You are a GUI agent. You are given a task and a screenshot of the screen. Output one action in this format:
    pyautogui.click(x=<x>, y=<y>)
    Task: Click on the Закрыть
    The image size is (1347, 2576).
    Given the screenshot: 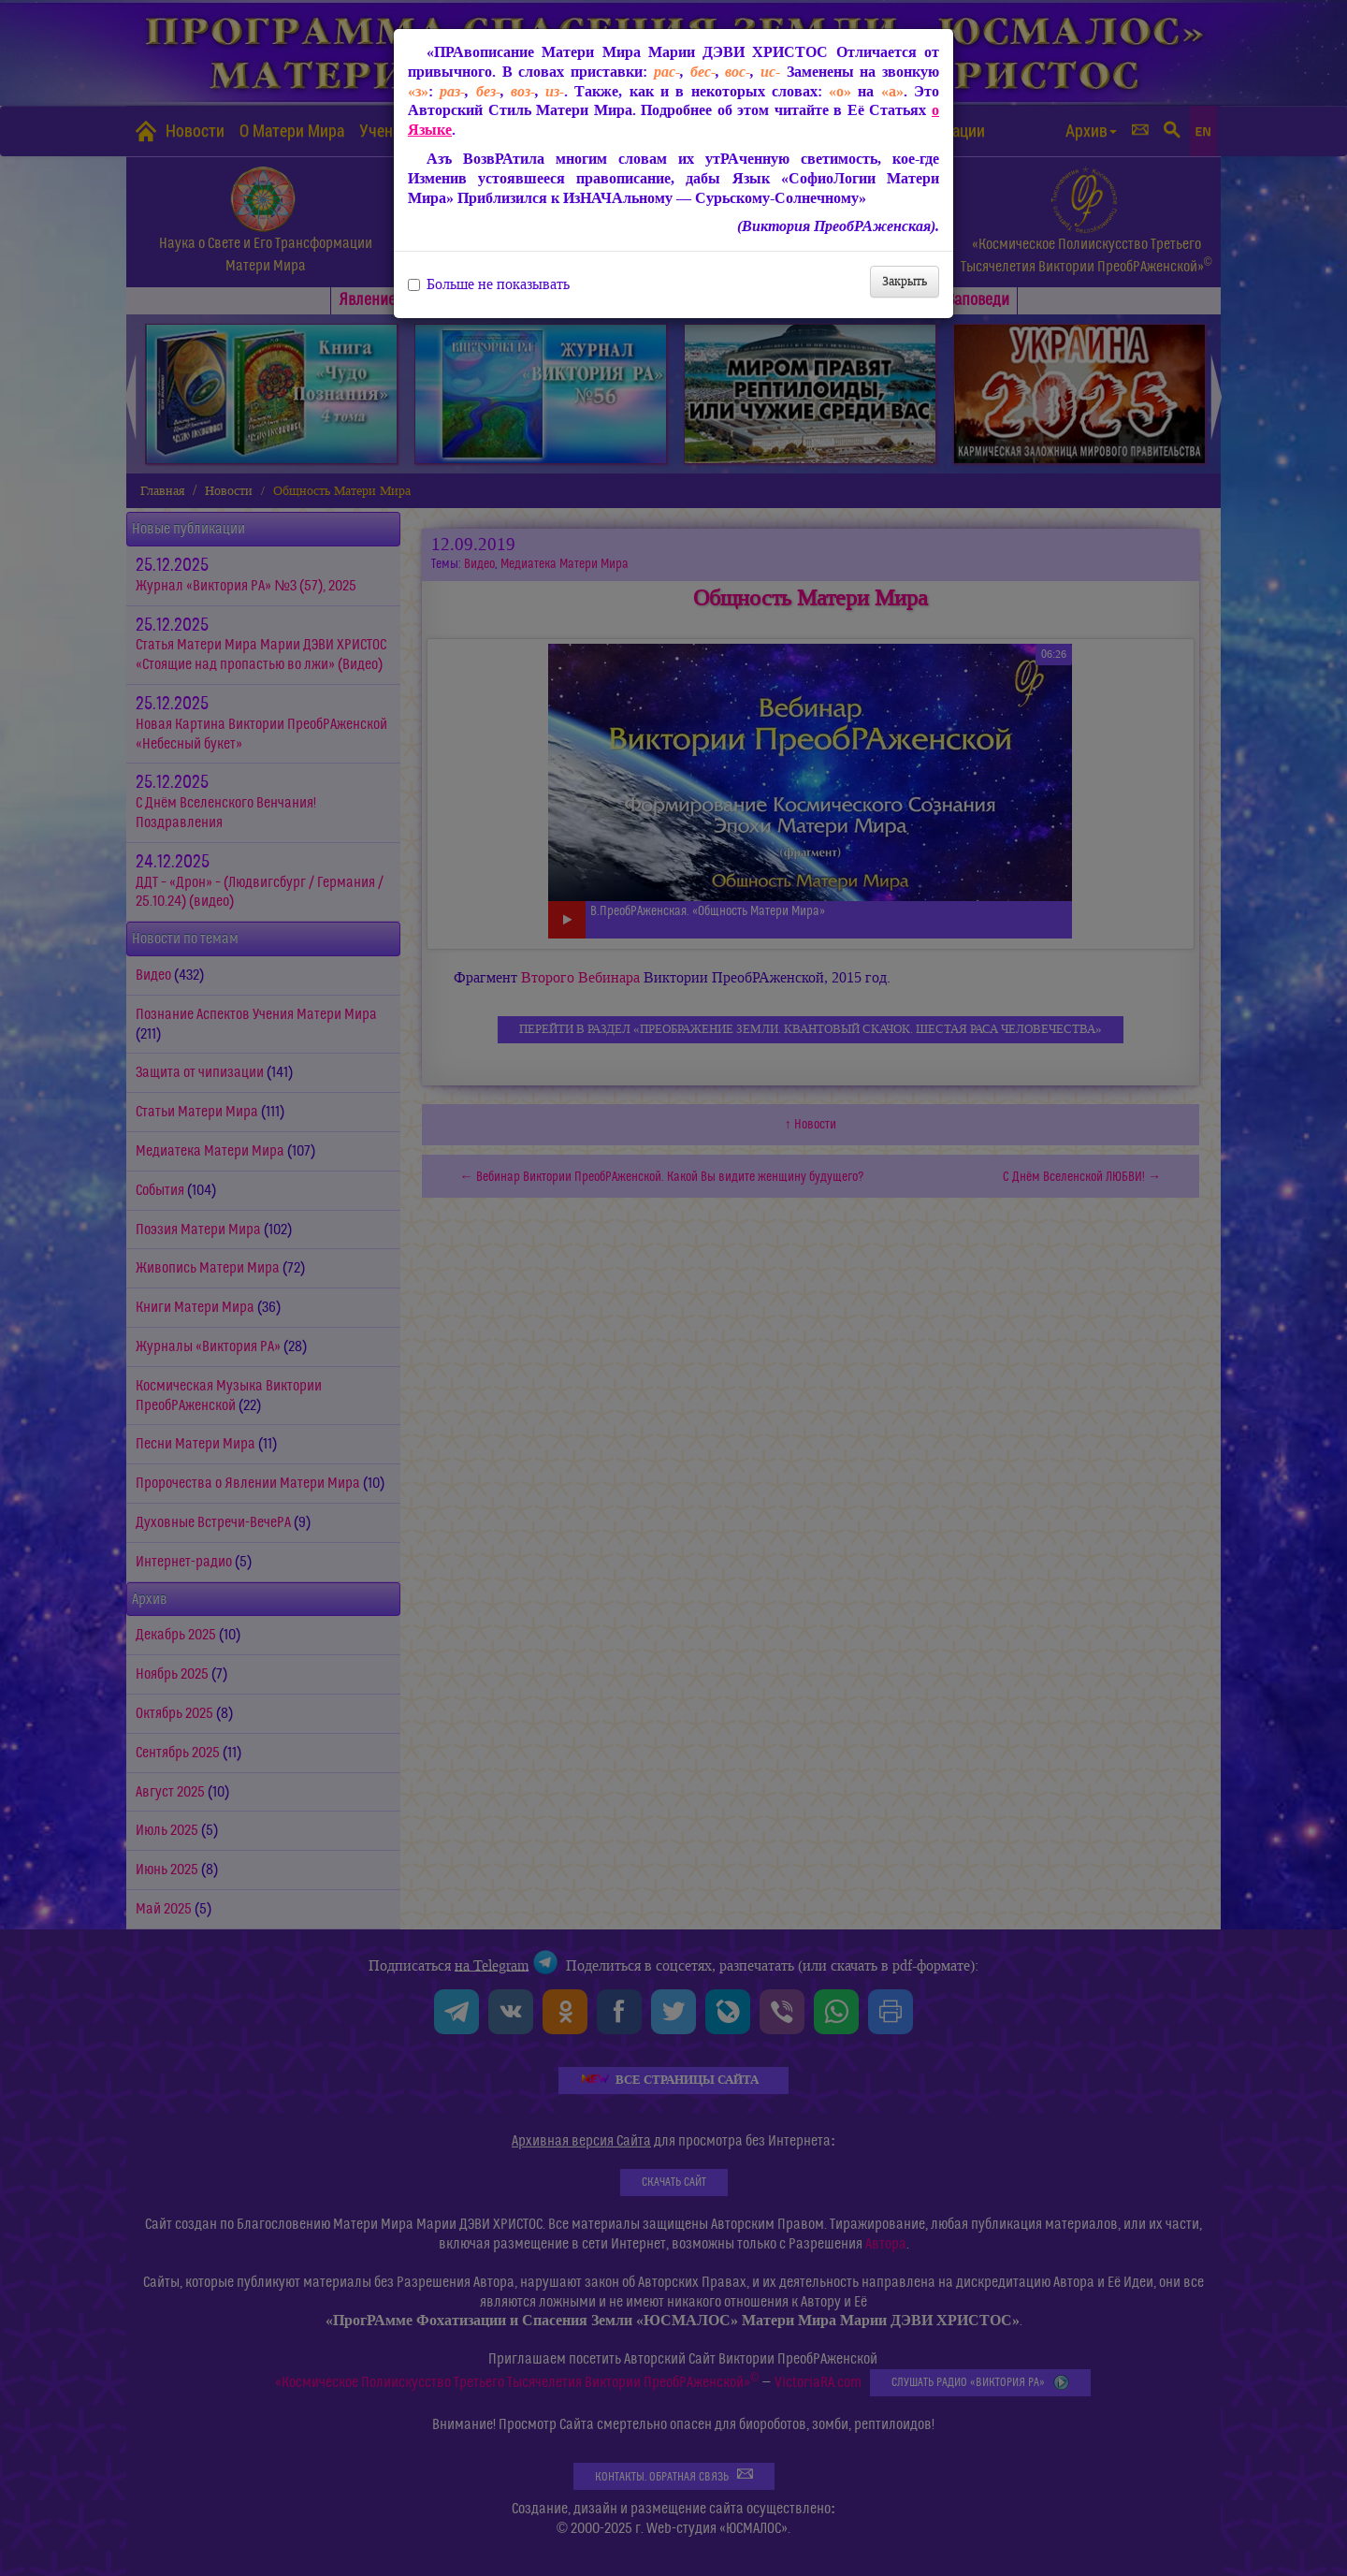 What is the action you would take?
    pyautogui.click(x=904, y=281)
    